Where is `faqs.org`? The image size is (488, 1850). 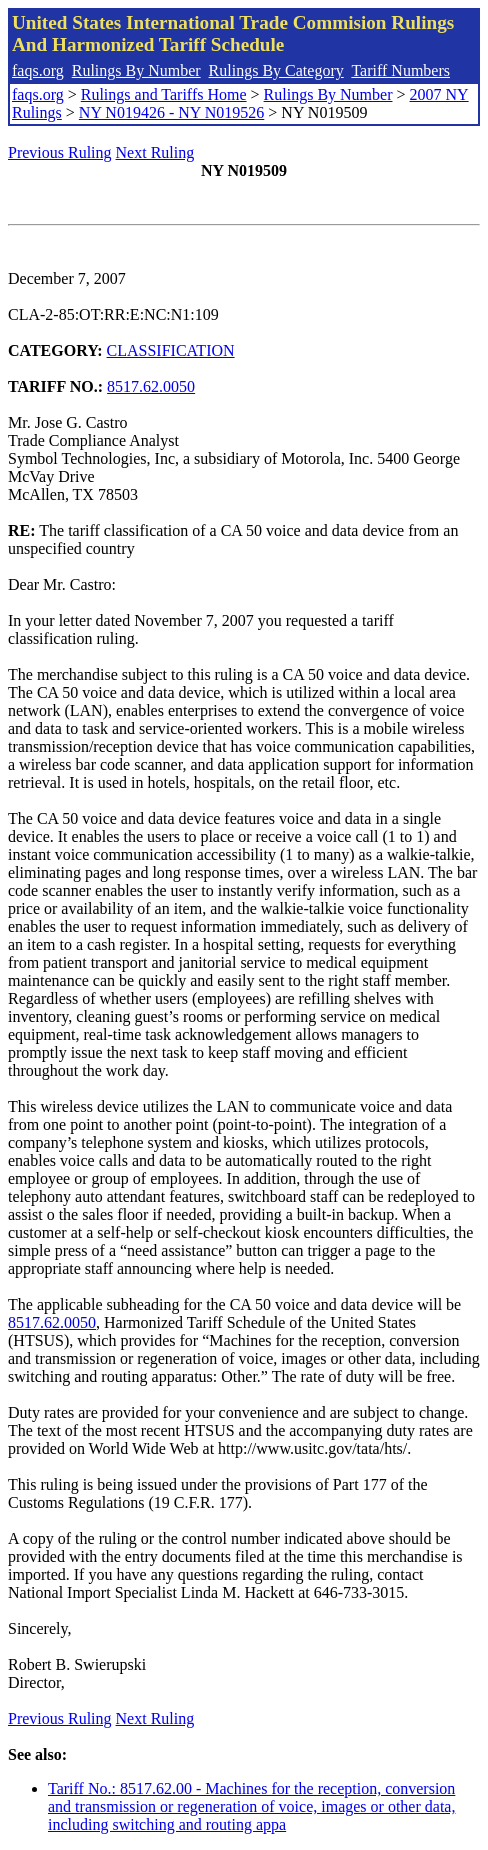
faqs.org is located at coordinates (38, 70).